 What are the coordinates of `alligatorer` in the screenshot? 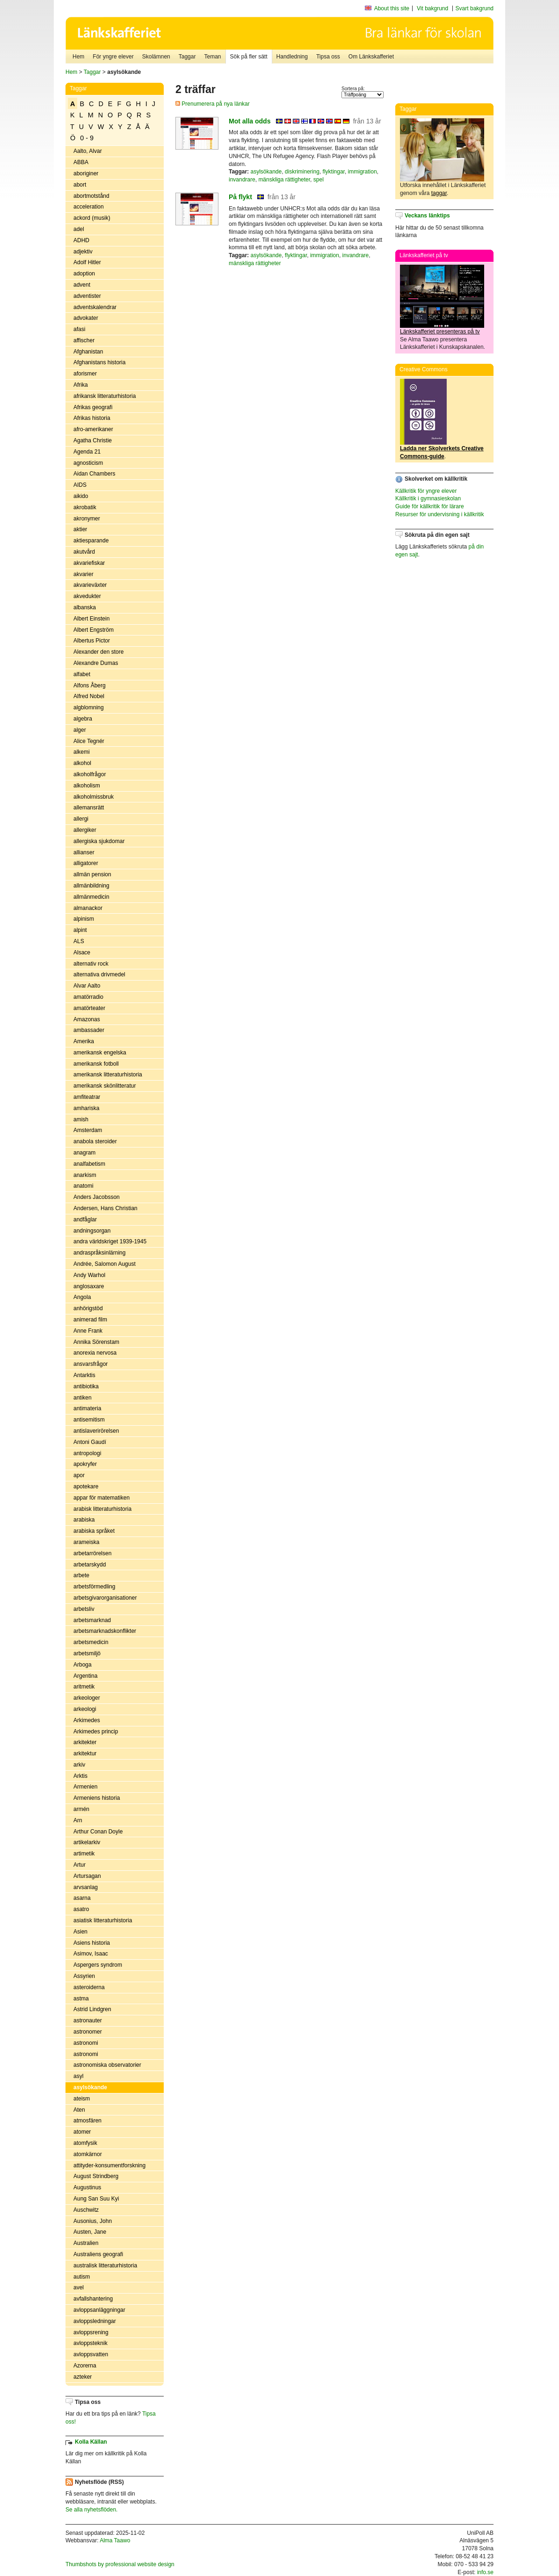 It's located at (85, 863).